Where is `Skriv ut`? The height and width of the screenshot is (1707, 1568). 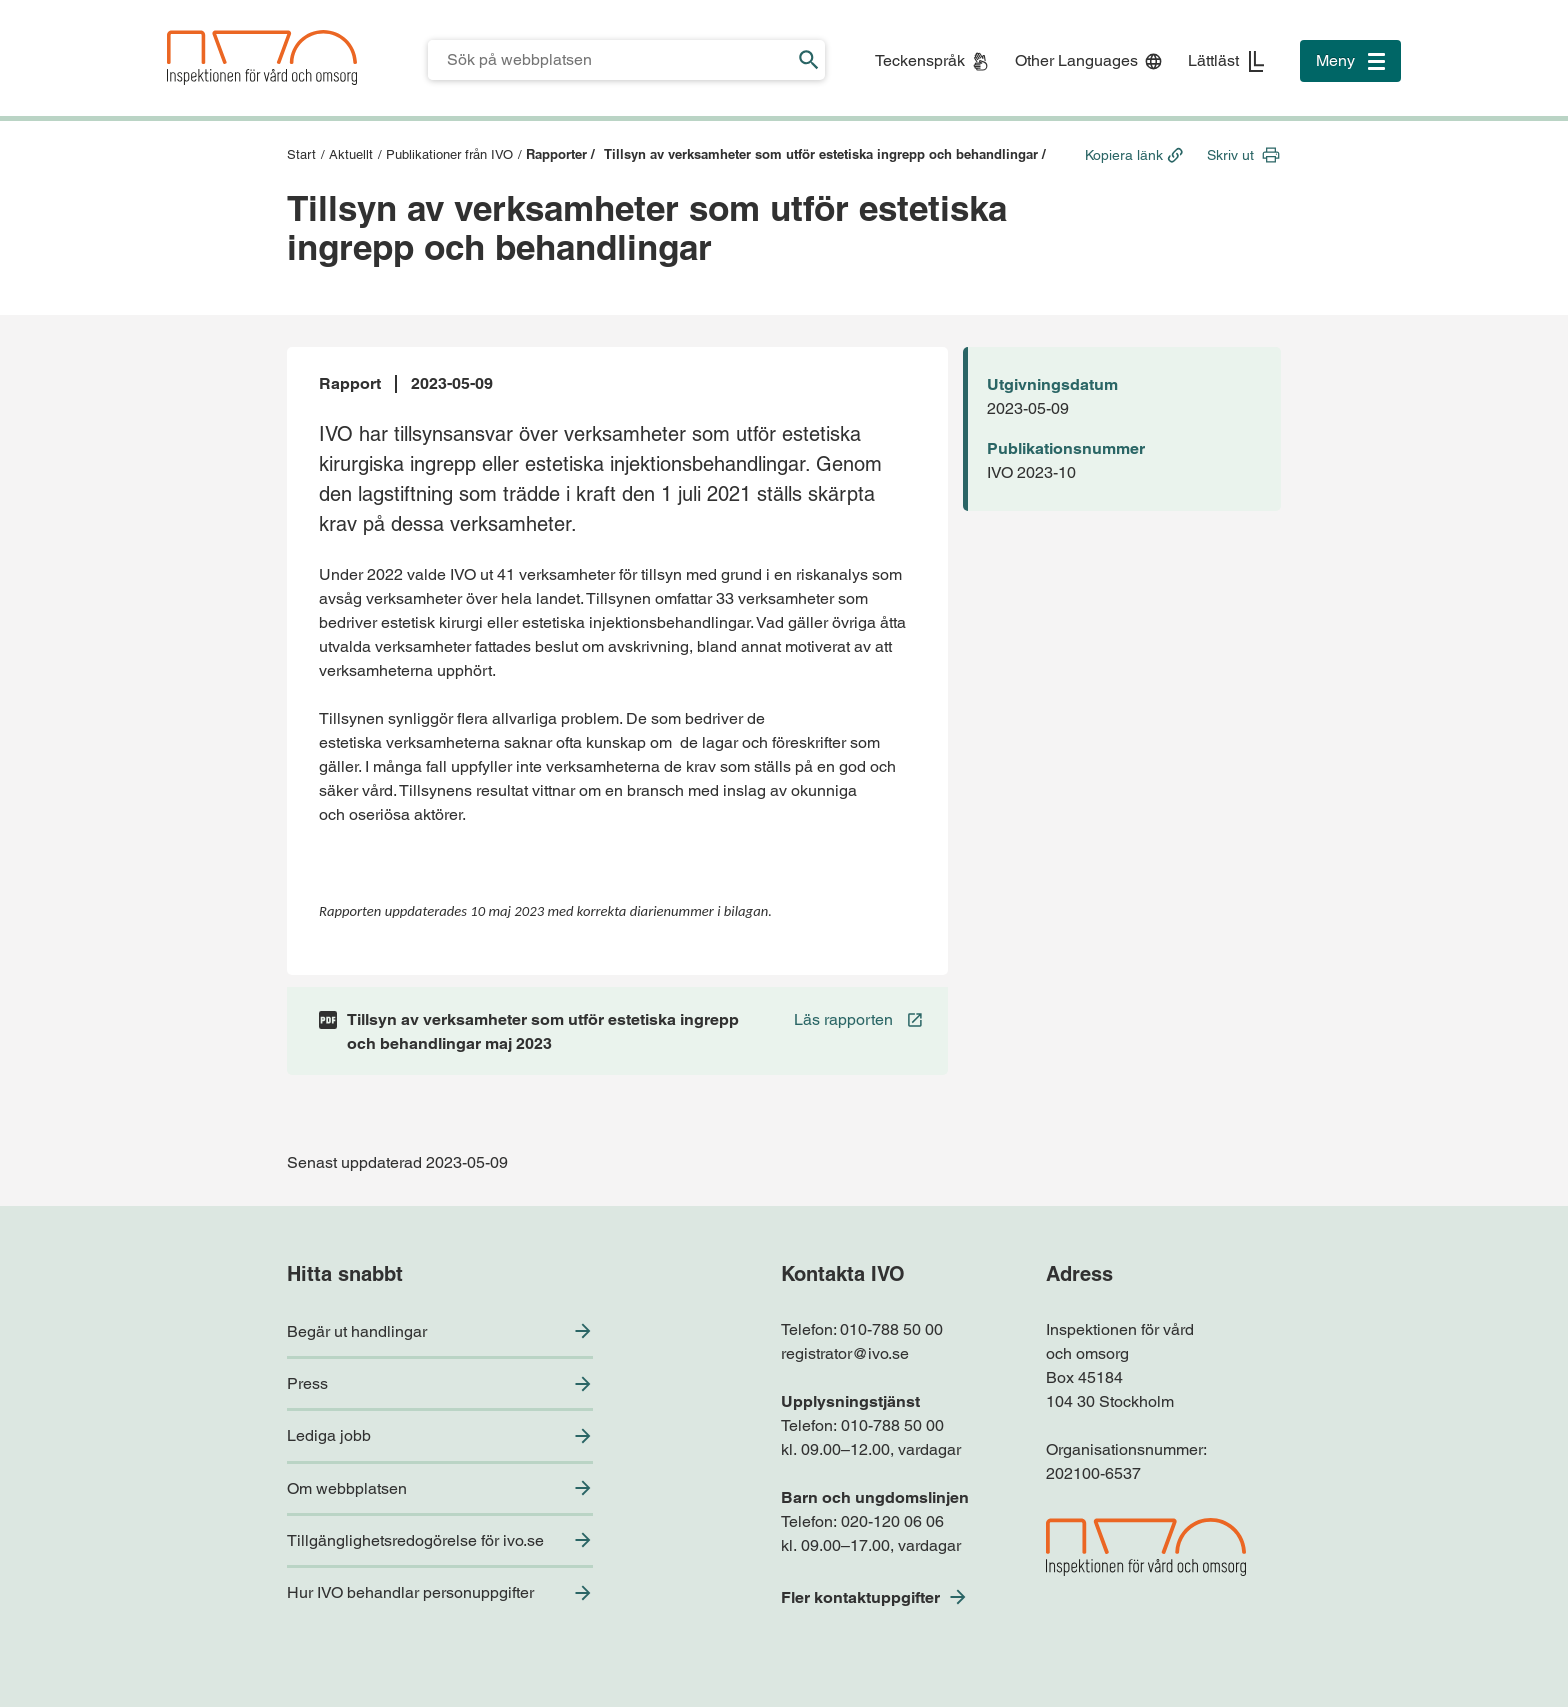 Skriv ut is located at coordinates (1230, 155).